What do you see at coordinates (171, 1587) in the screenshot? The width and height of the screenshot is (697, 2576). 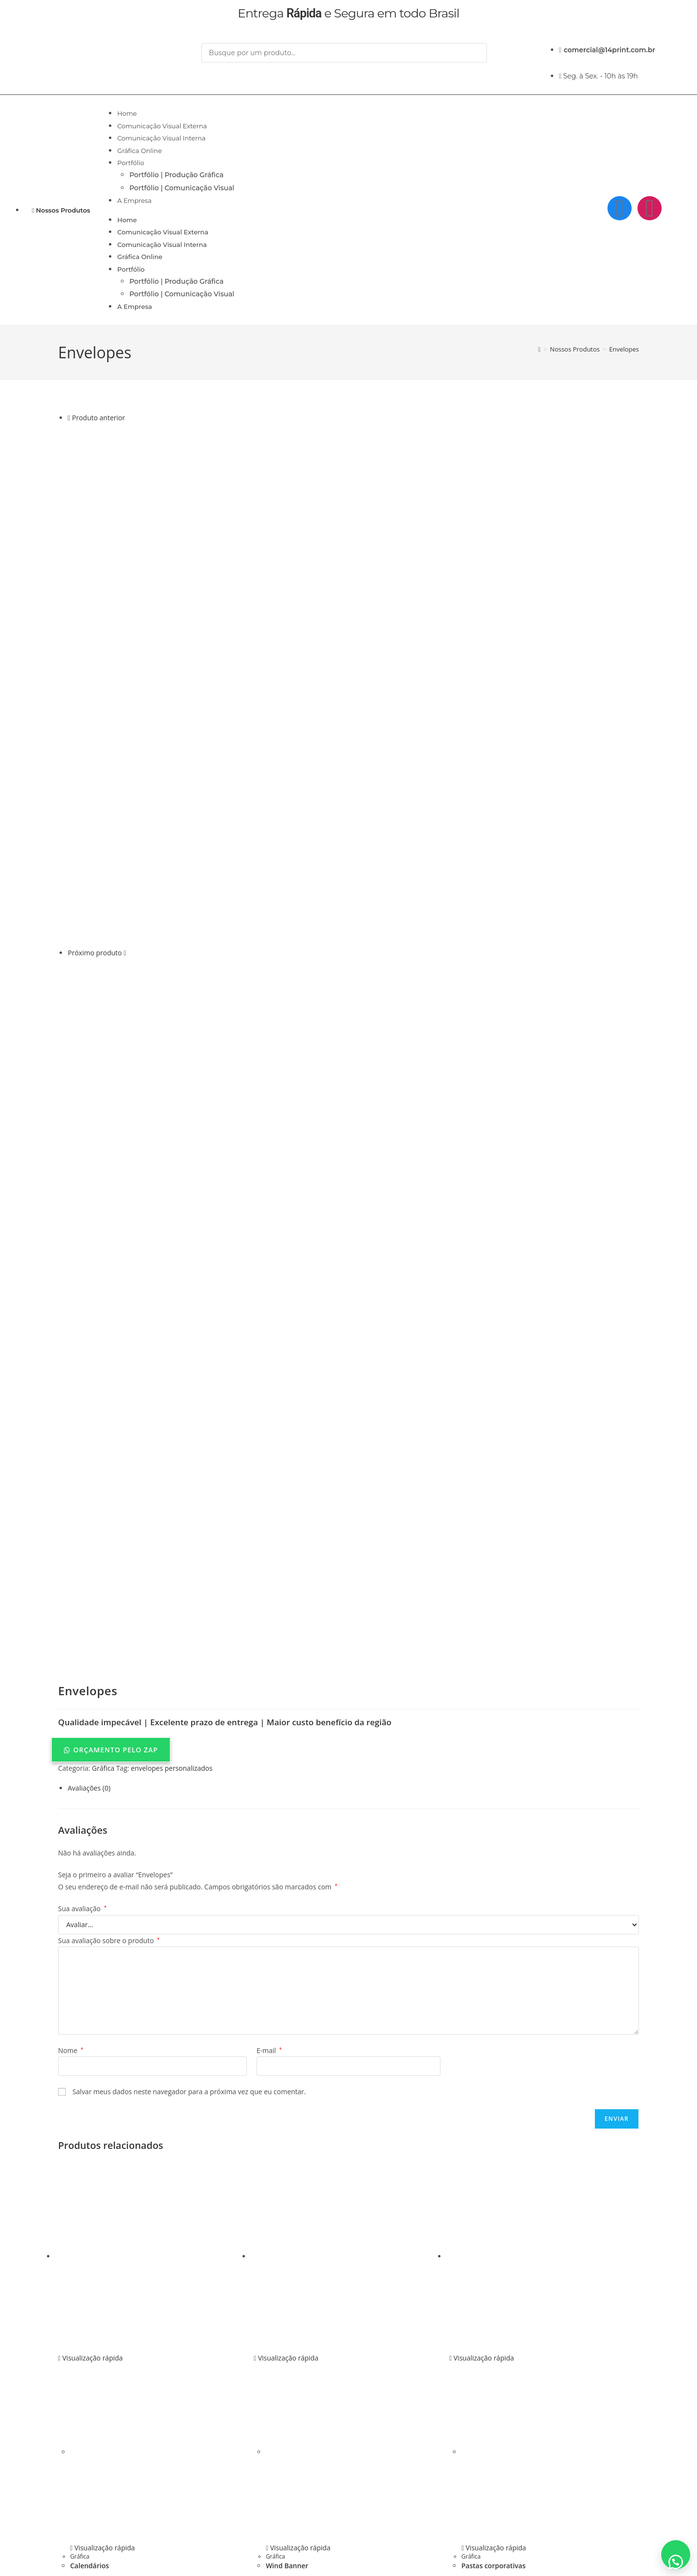 I see `envelopes personalizados` at bounding box center [171, 1587].